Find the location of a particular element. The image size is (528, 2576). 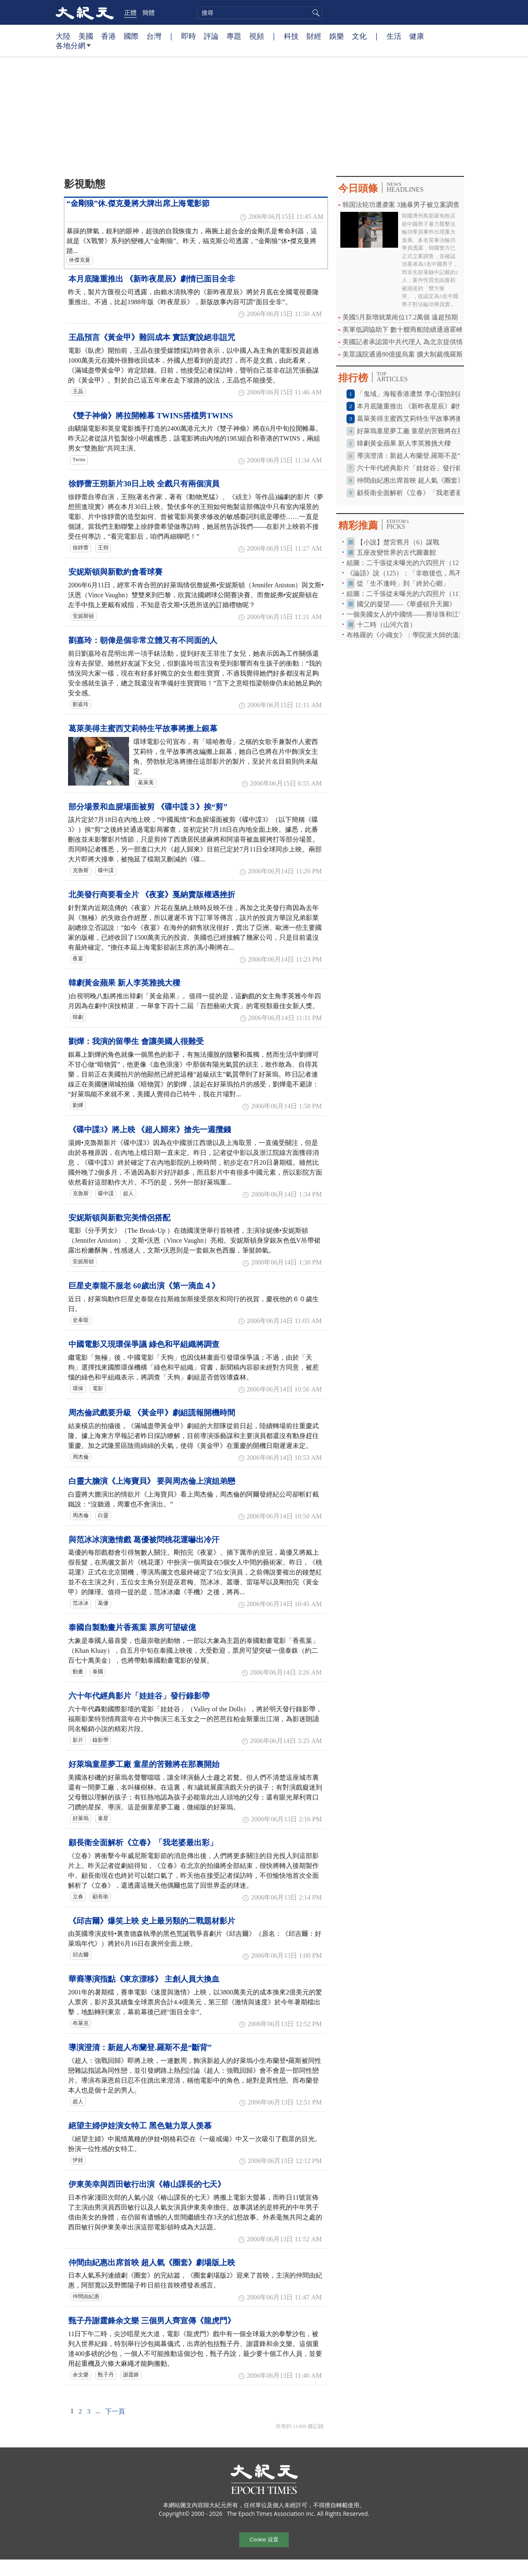

中國電影又現環保爭議 綠色和平組織將調查 is located at coordinates (143, 1344).